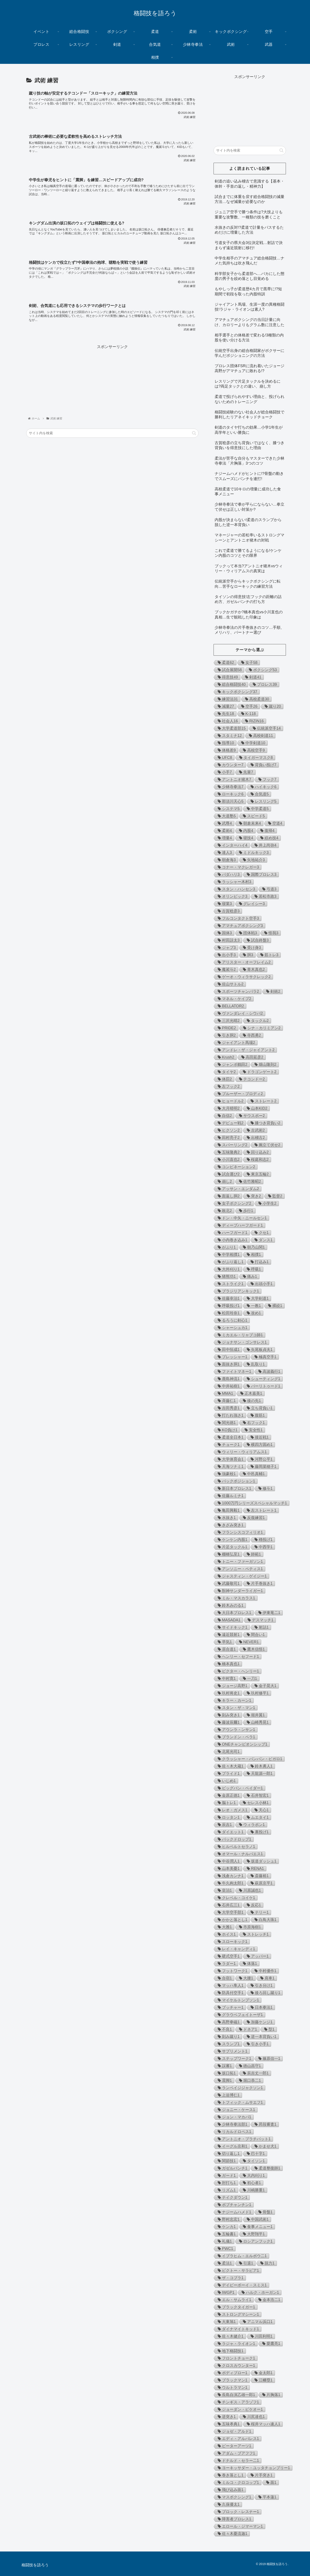 The width and height of the screenshot is (310, 2576). Describe the element at coordinates (224, 663) in the screenshot. I see `[柔道 (62個の項目)]` at that location.